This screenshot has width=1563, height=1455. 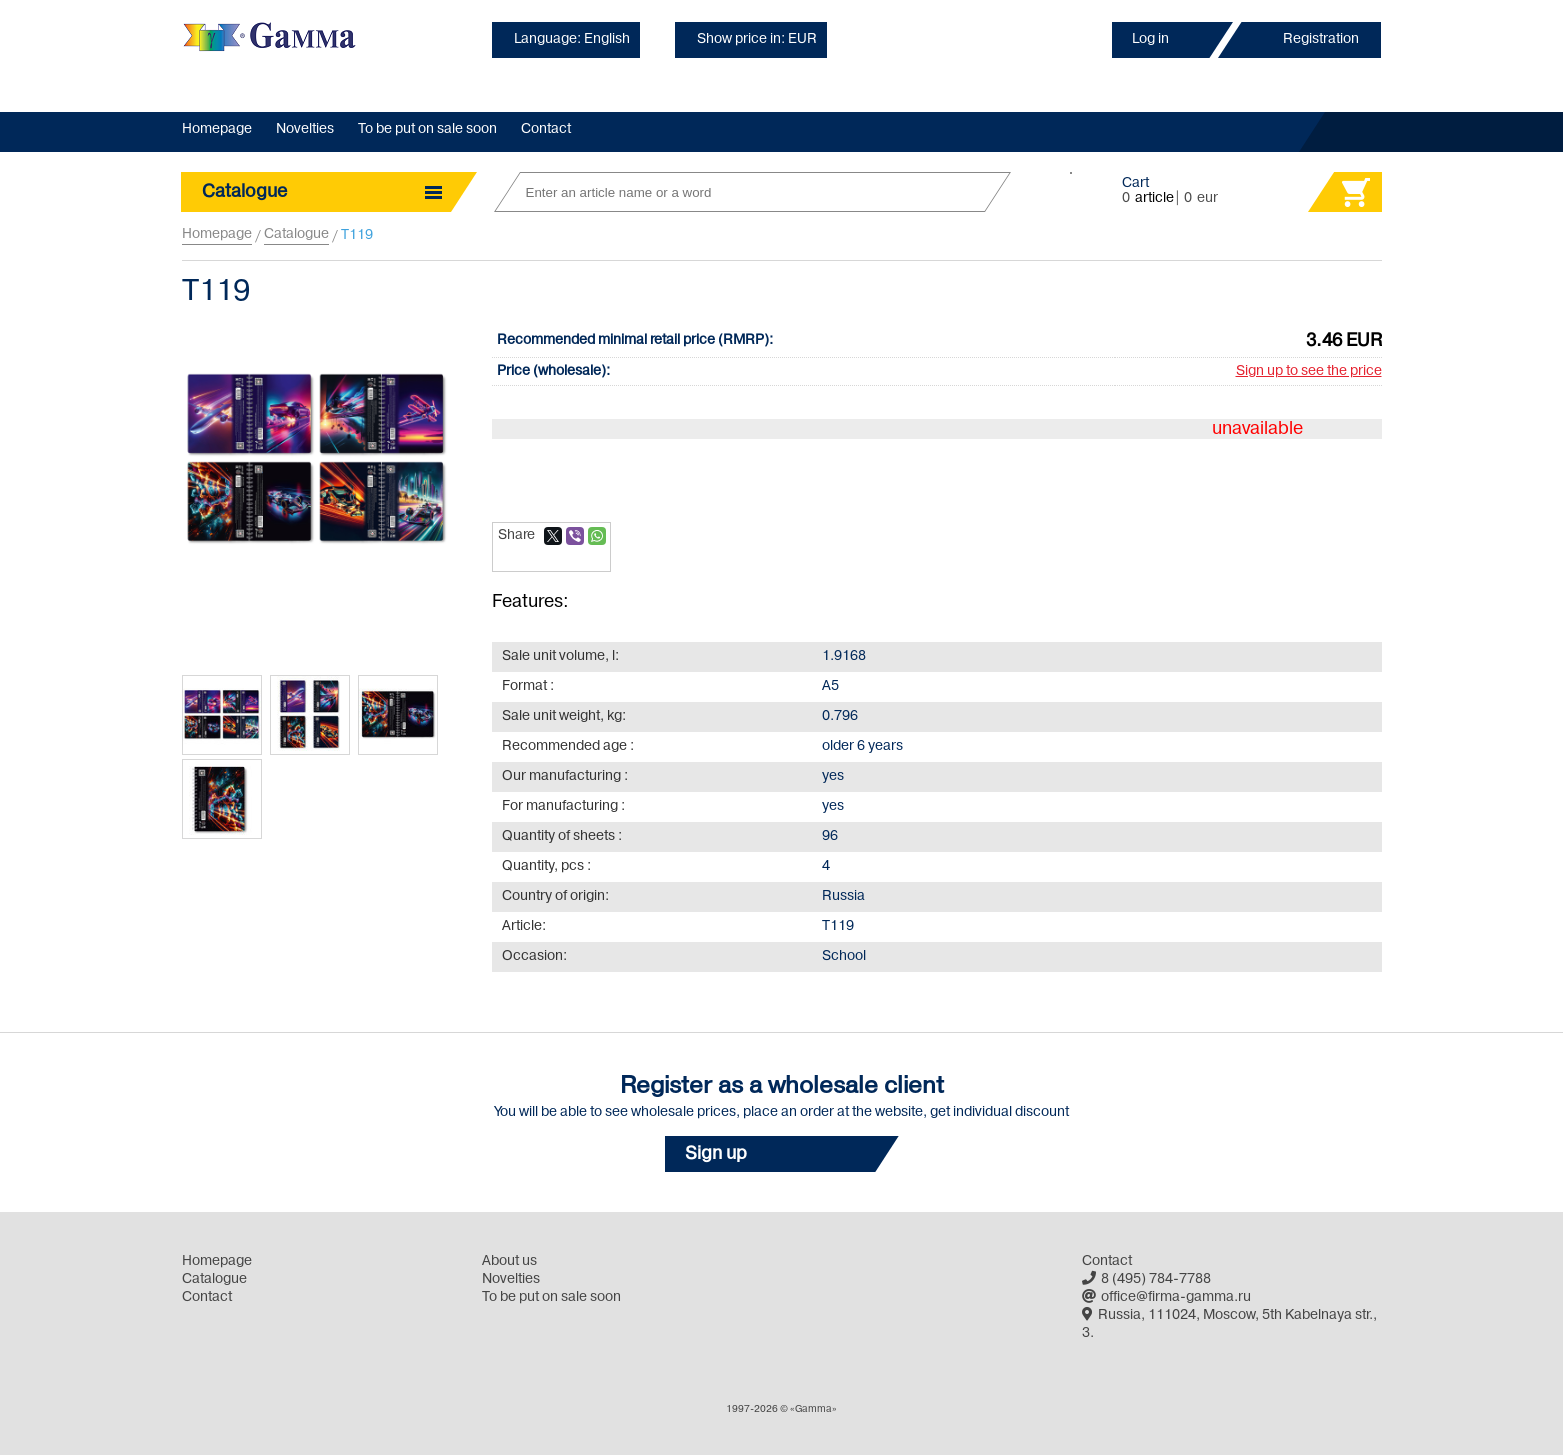 I want to click on About us, so click(x=509, y=1261).